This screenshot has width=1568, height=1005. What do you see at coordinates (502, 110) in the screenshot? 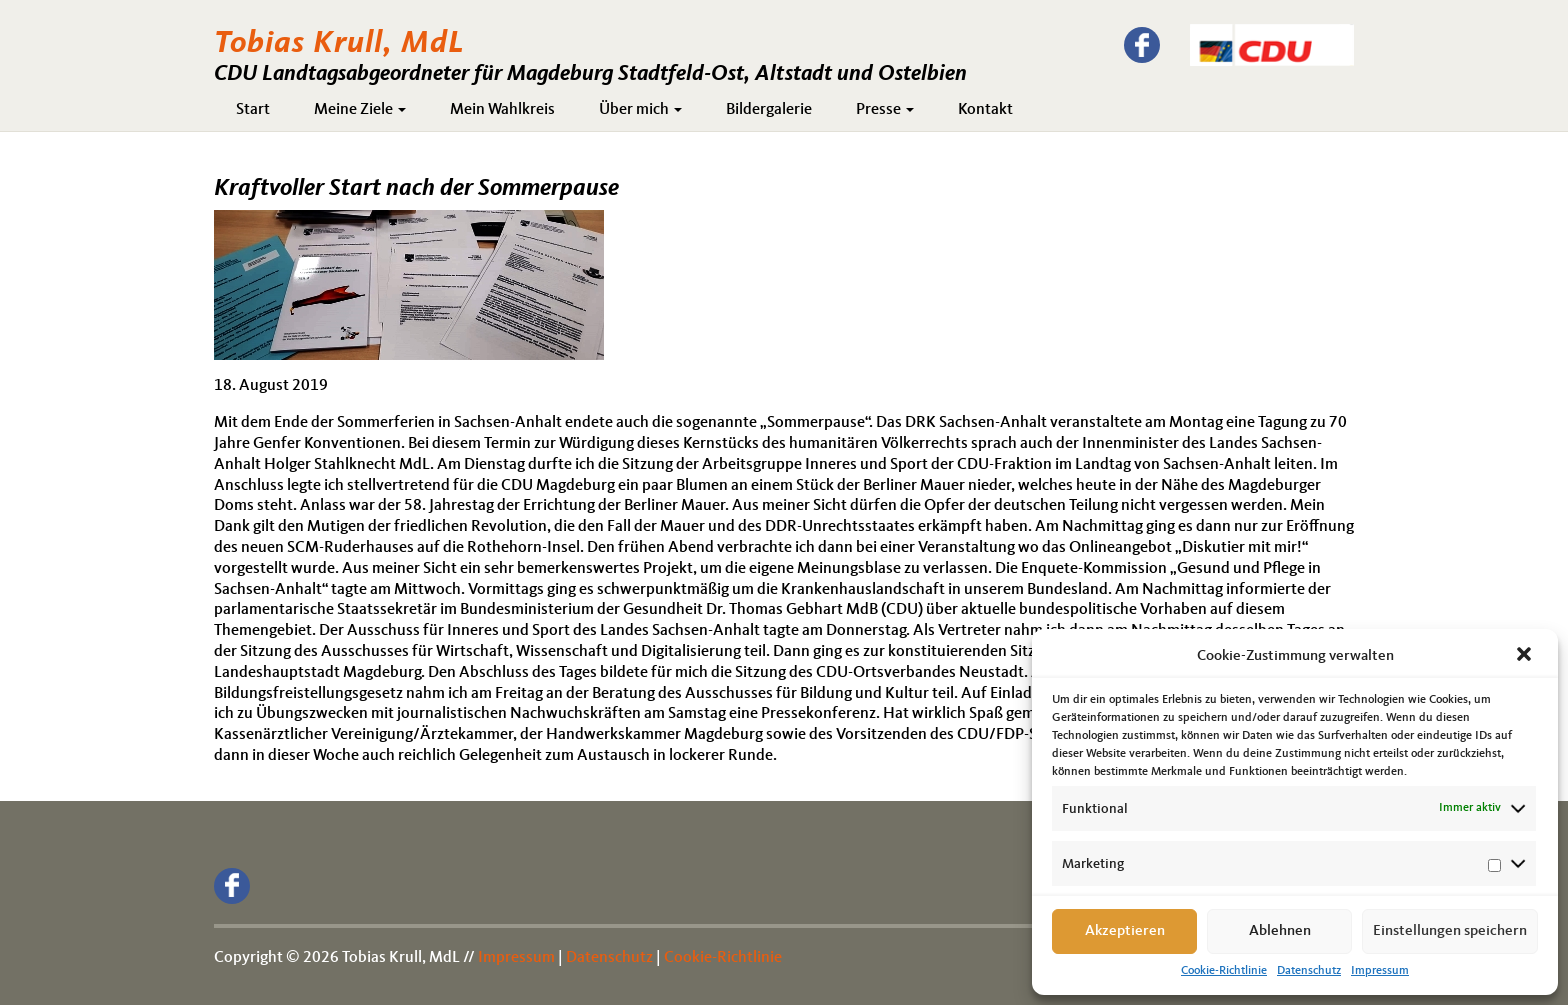
I see `Mein Wahlkreis` at bounding box center [502, 110].